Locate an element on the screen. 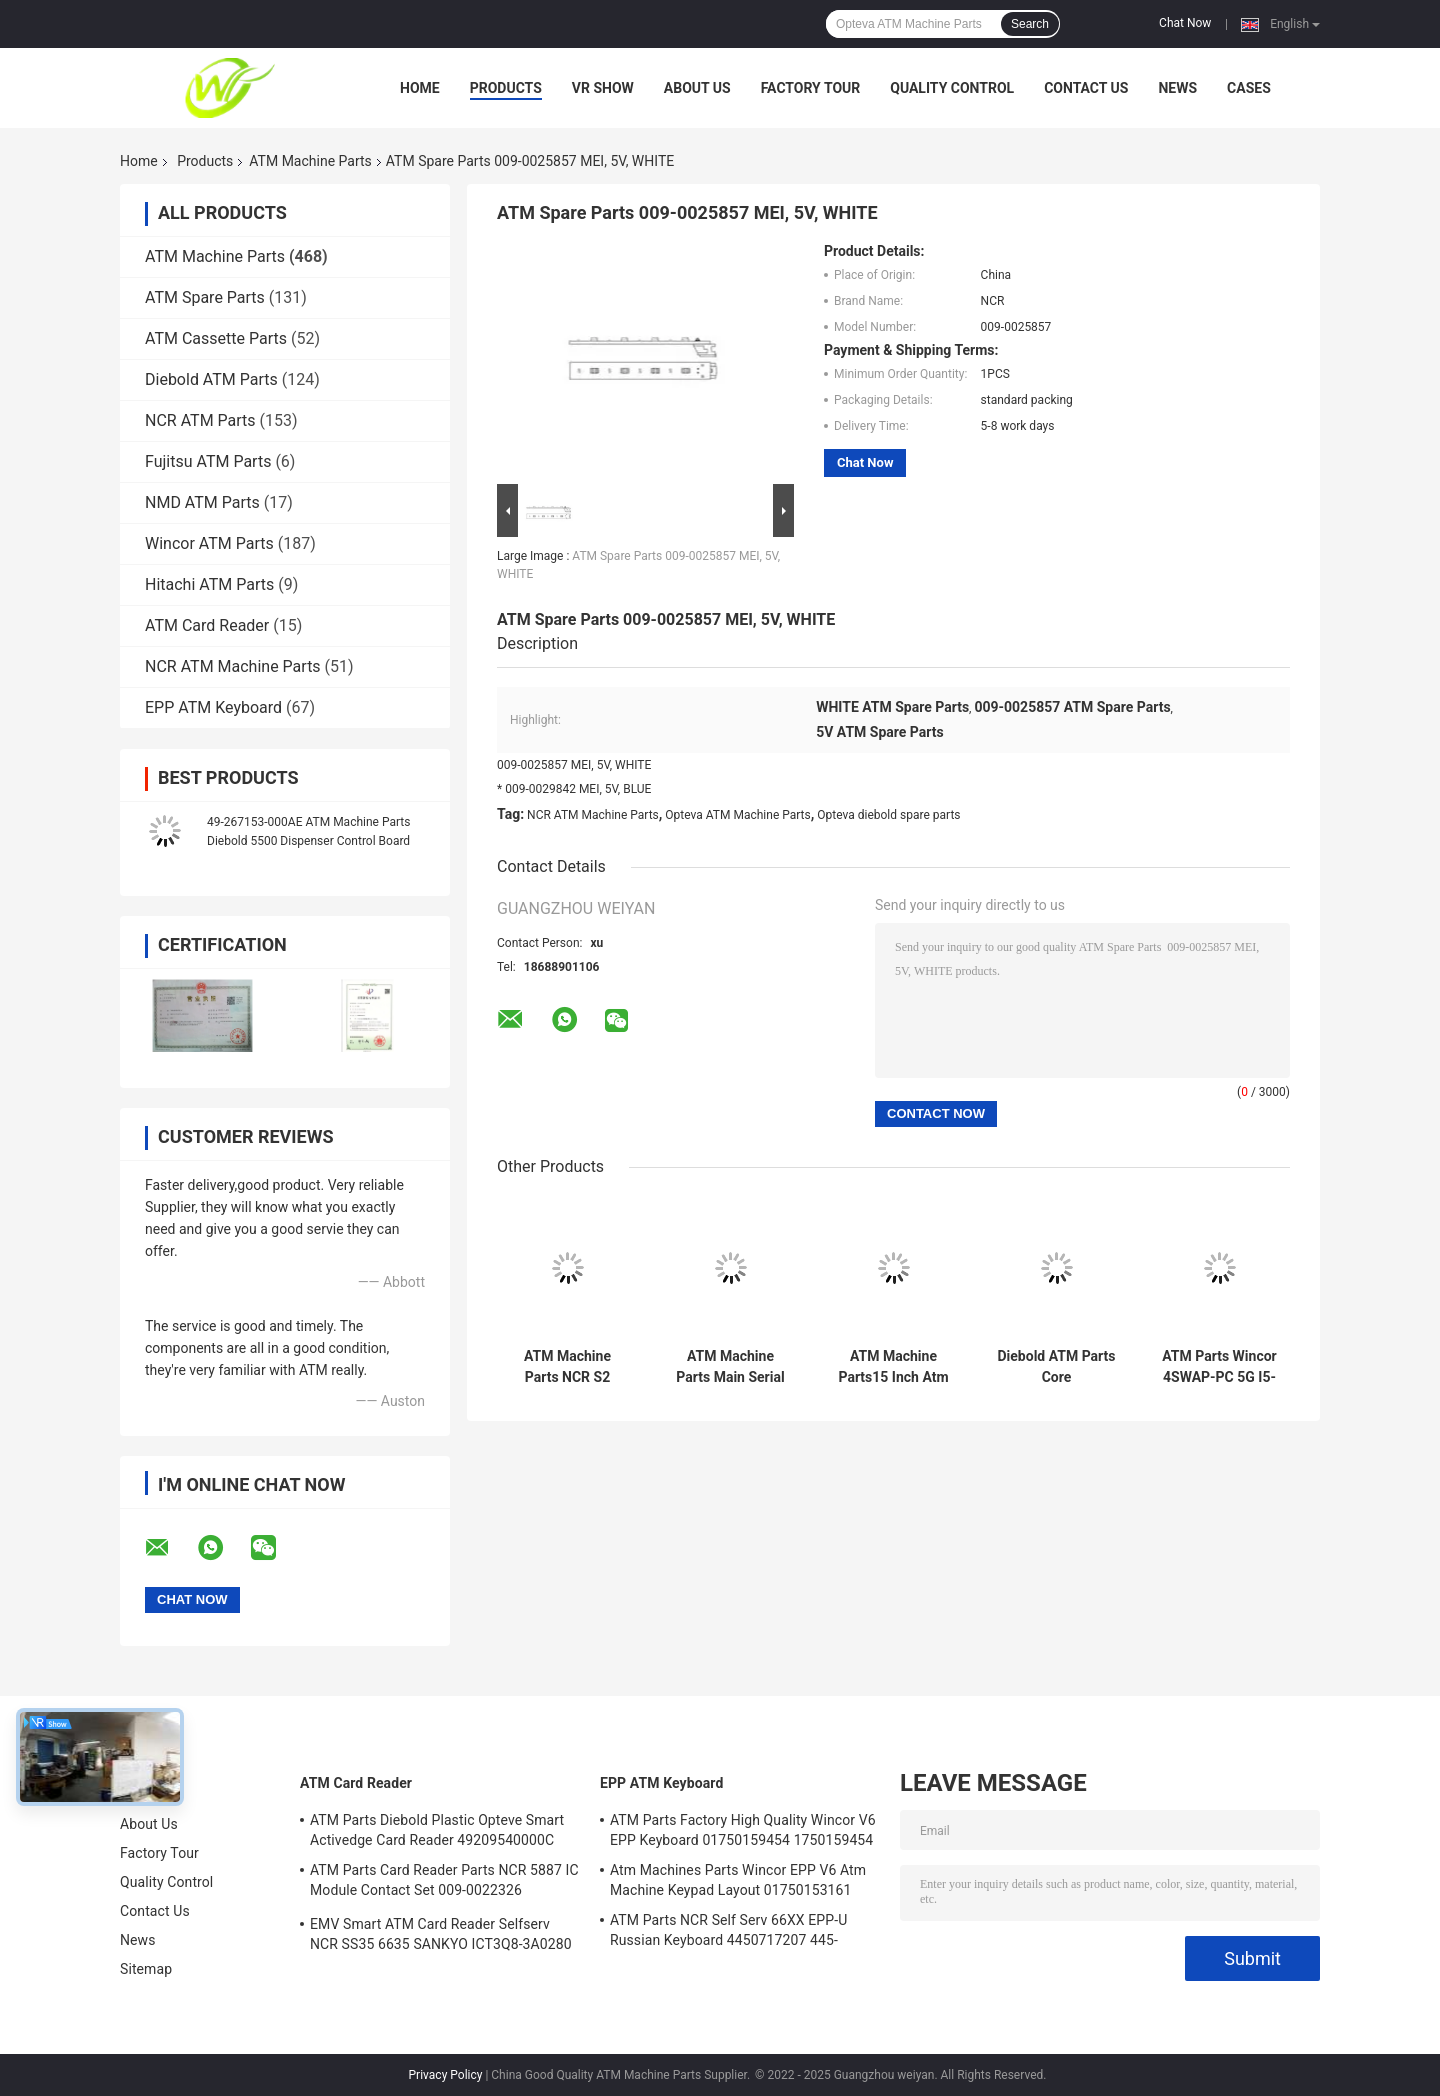 The height and width of the screenshot is (2096, 1440). ATM Parts NCR Self Serv 66XX EPP-U Russian Keyboard 4450717207 445-0717207 is located at coordinates (728, 1933).